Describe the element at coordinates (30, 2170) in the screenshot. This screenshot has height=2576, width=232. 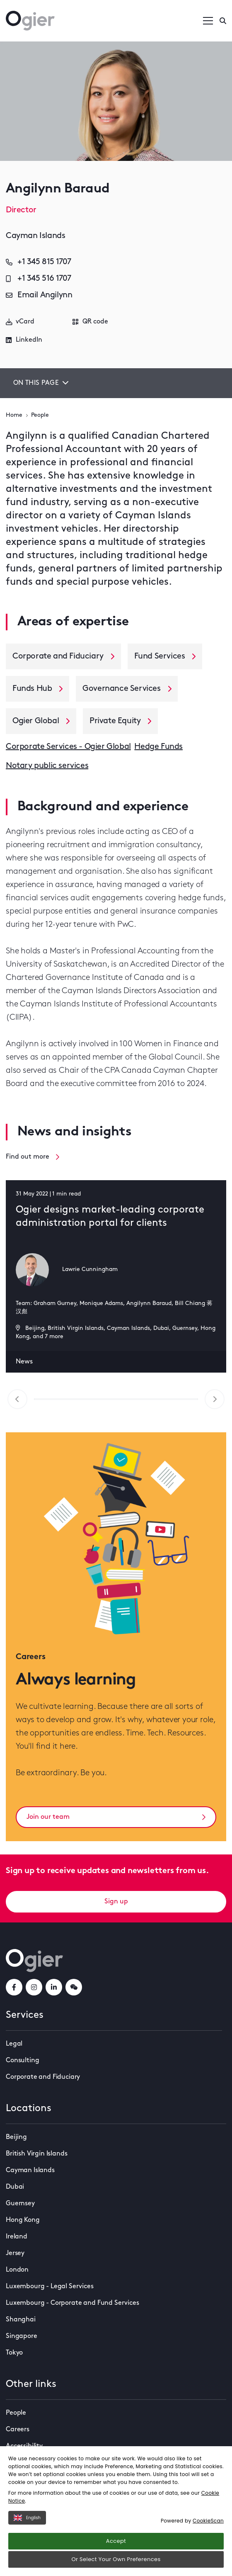
I see `Cayman Islands` at that location.